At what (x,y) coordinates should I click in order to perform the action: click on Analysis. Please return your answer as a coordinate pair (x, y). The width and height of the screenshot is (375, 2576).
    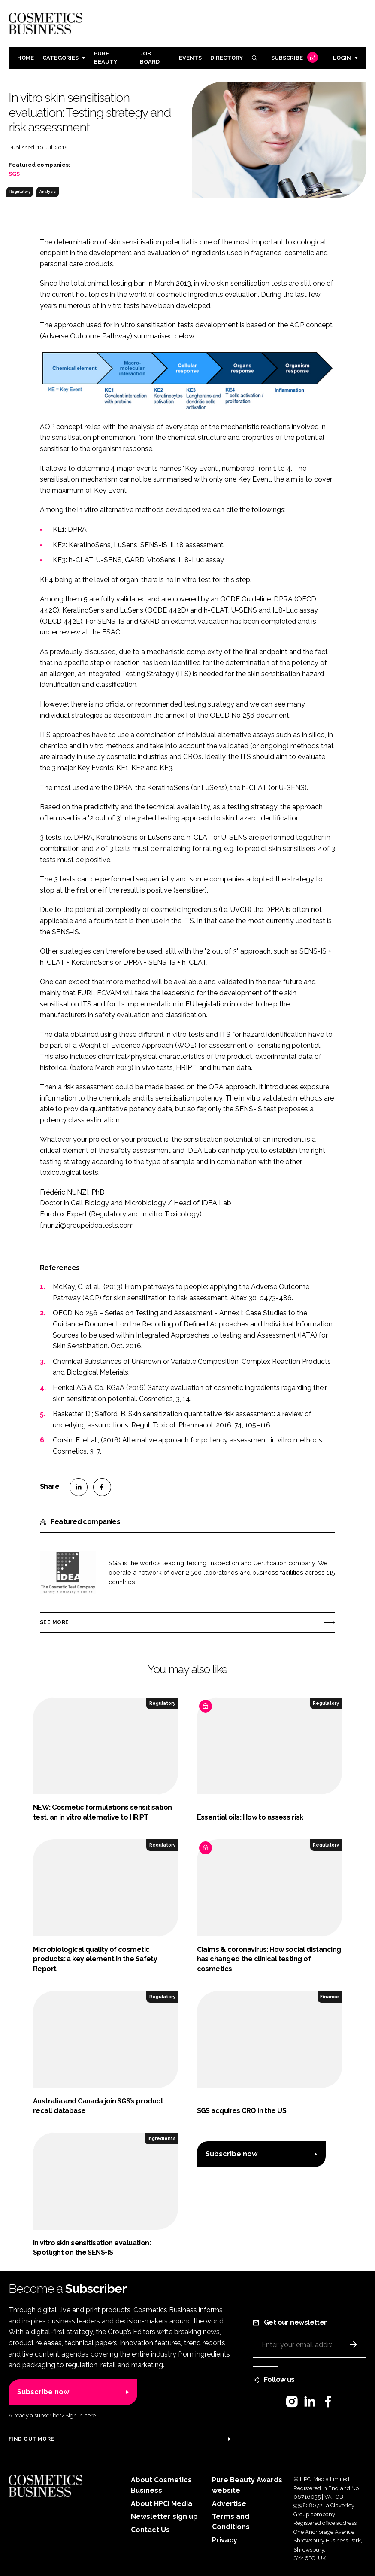
    Looking at the image, I should click on (47, 191).